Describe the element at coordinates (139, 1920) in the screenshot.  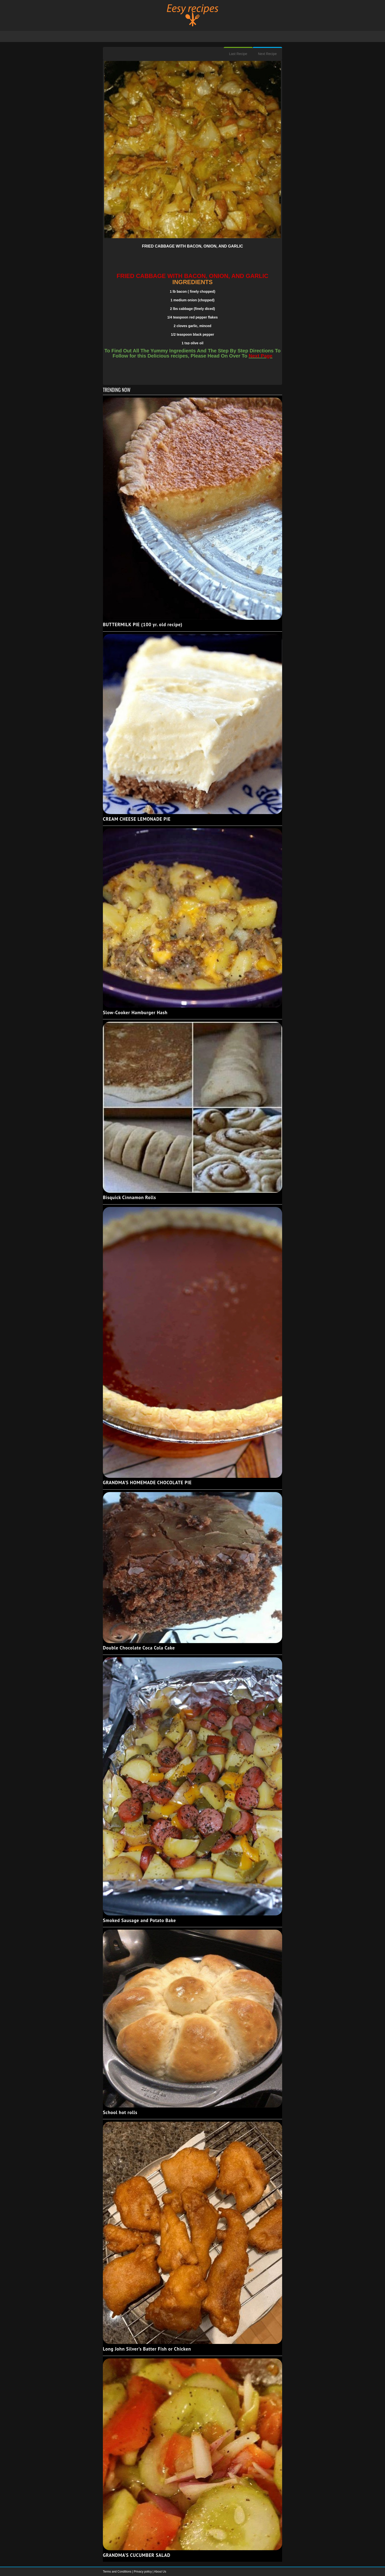
I see `Smoked Sausage and Potato Bake` at that location.